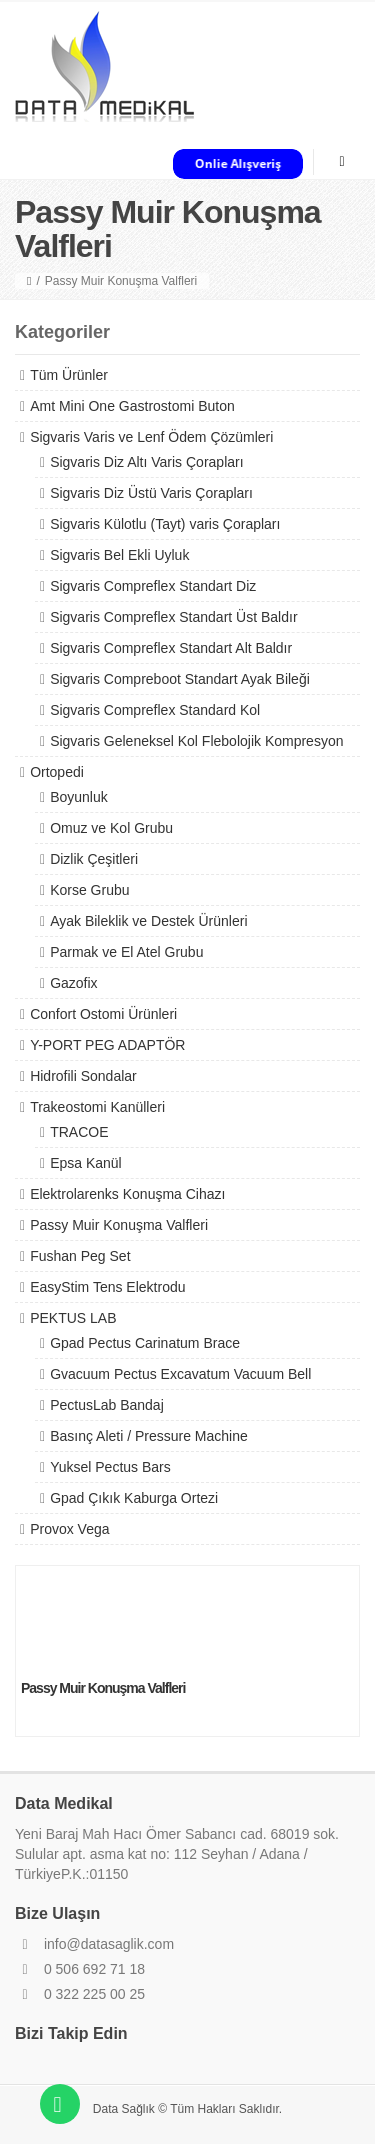 The height and width of the screenshot is (2144, 375). Describe the element at coordinates (94, 859) in the screenshot. I see `Dizlik Çeşitleri` at that location.